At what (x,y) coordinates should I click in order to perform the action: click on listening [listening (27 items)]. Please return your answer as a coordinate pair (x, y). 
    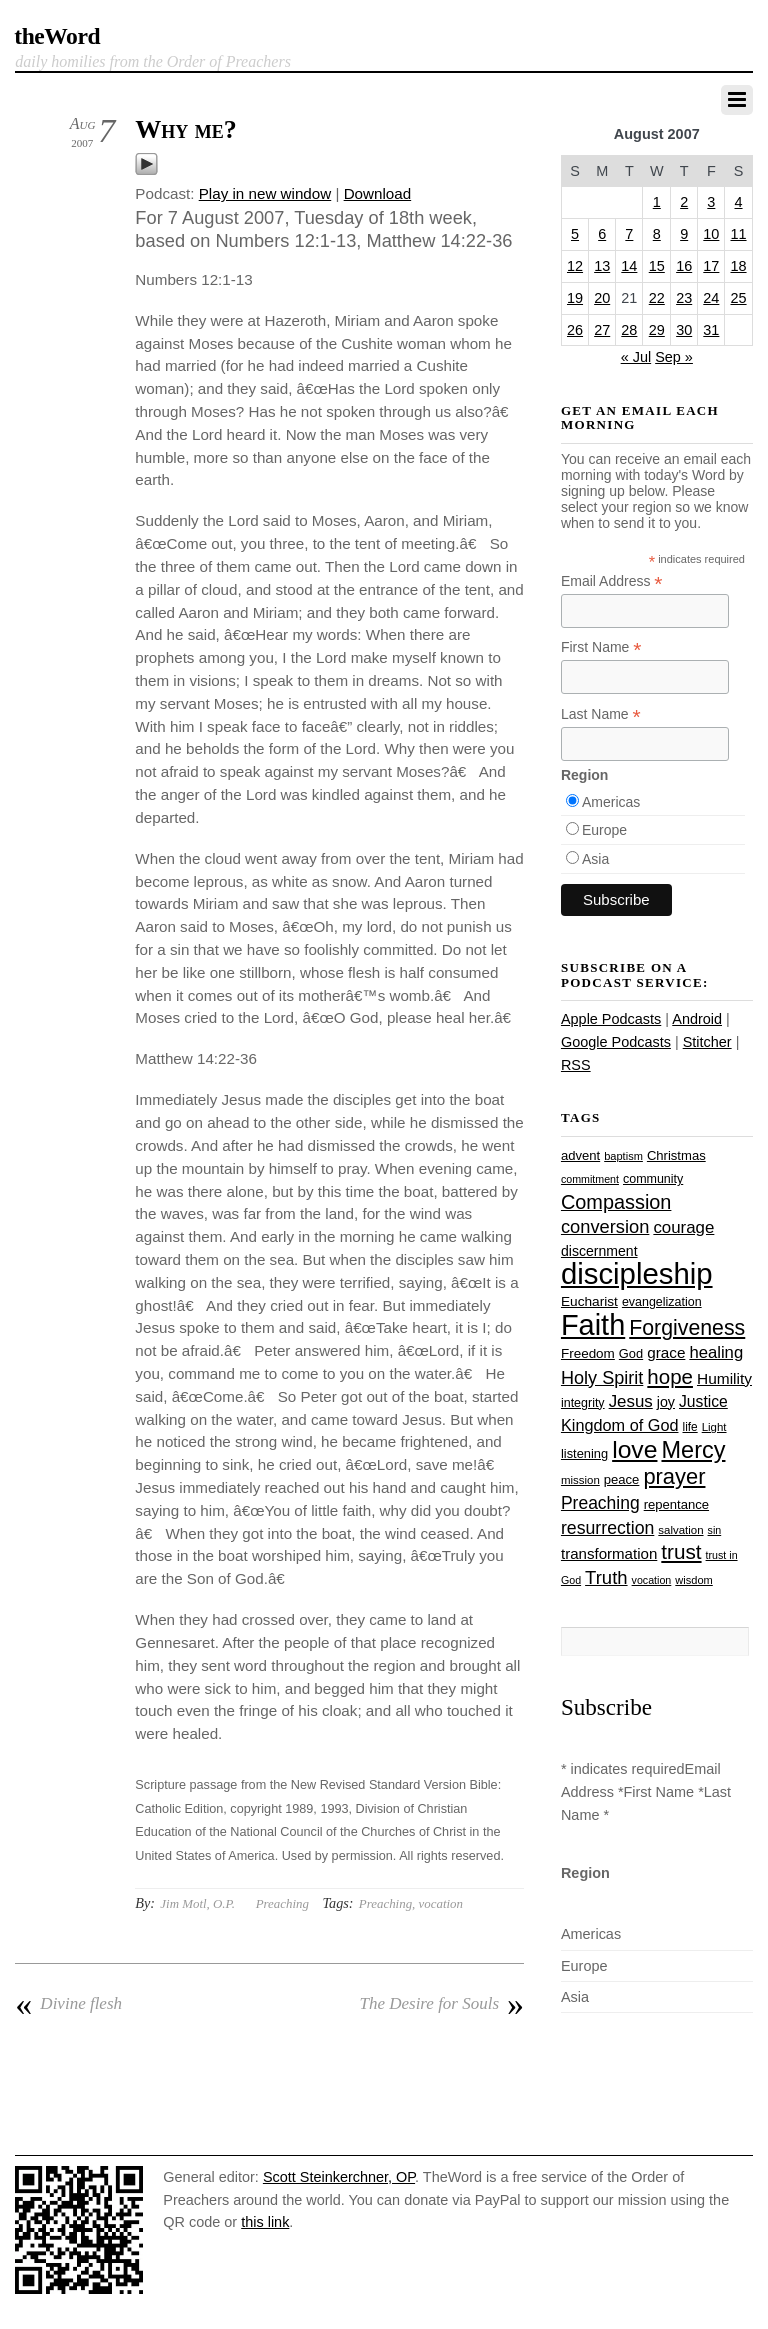
    Looking at the image, I should click on (584, 1453).